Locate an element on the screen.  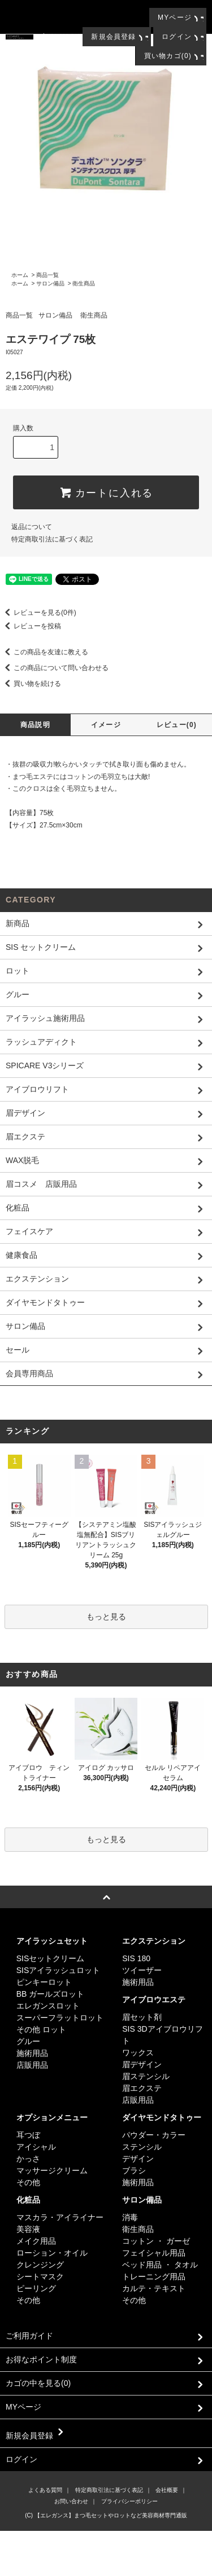
ピーリング is located at coordinates (36, 2288).